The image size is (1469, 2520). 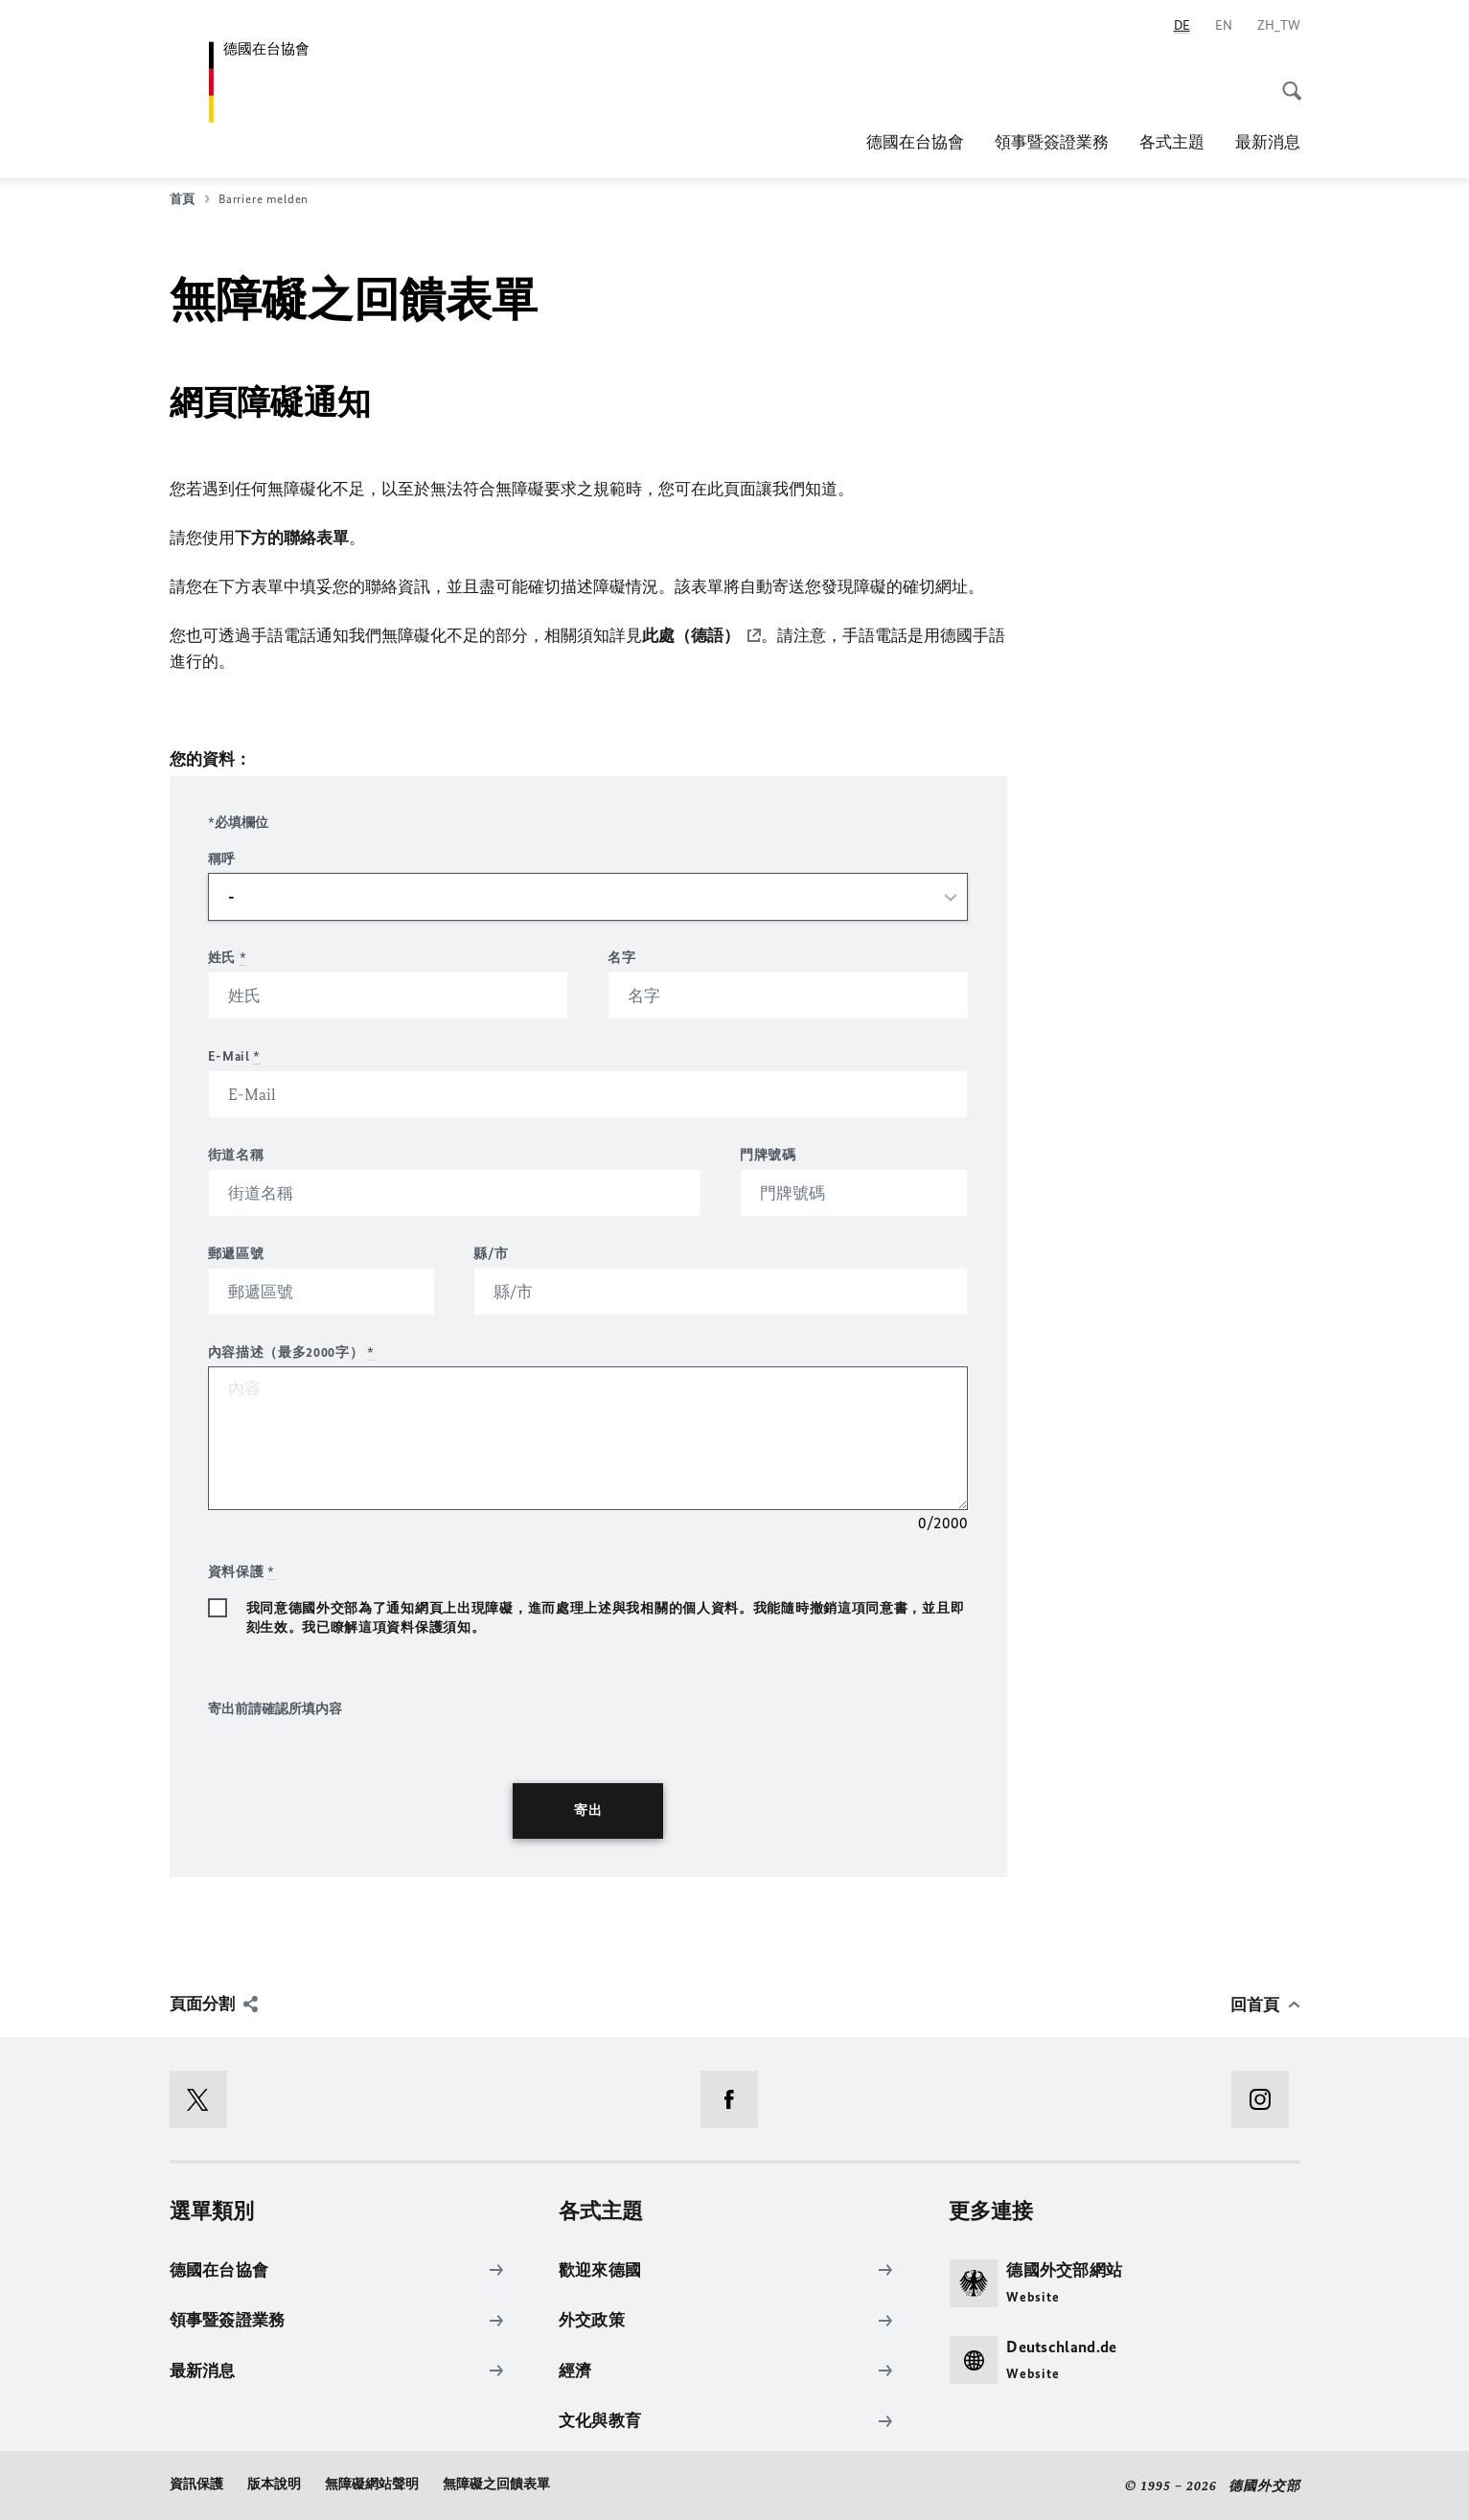 I want to click on 此處（德語）, so click(x=691, y=635).